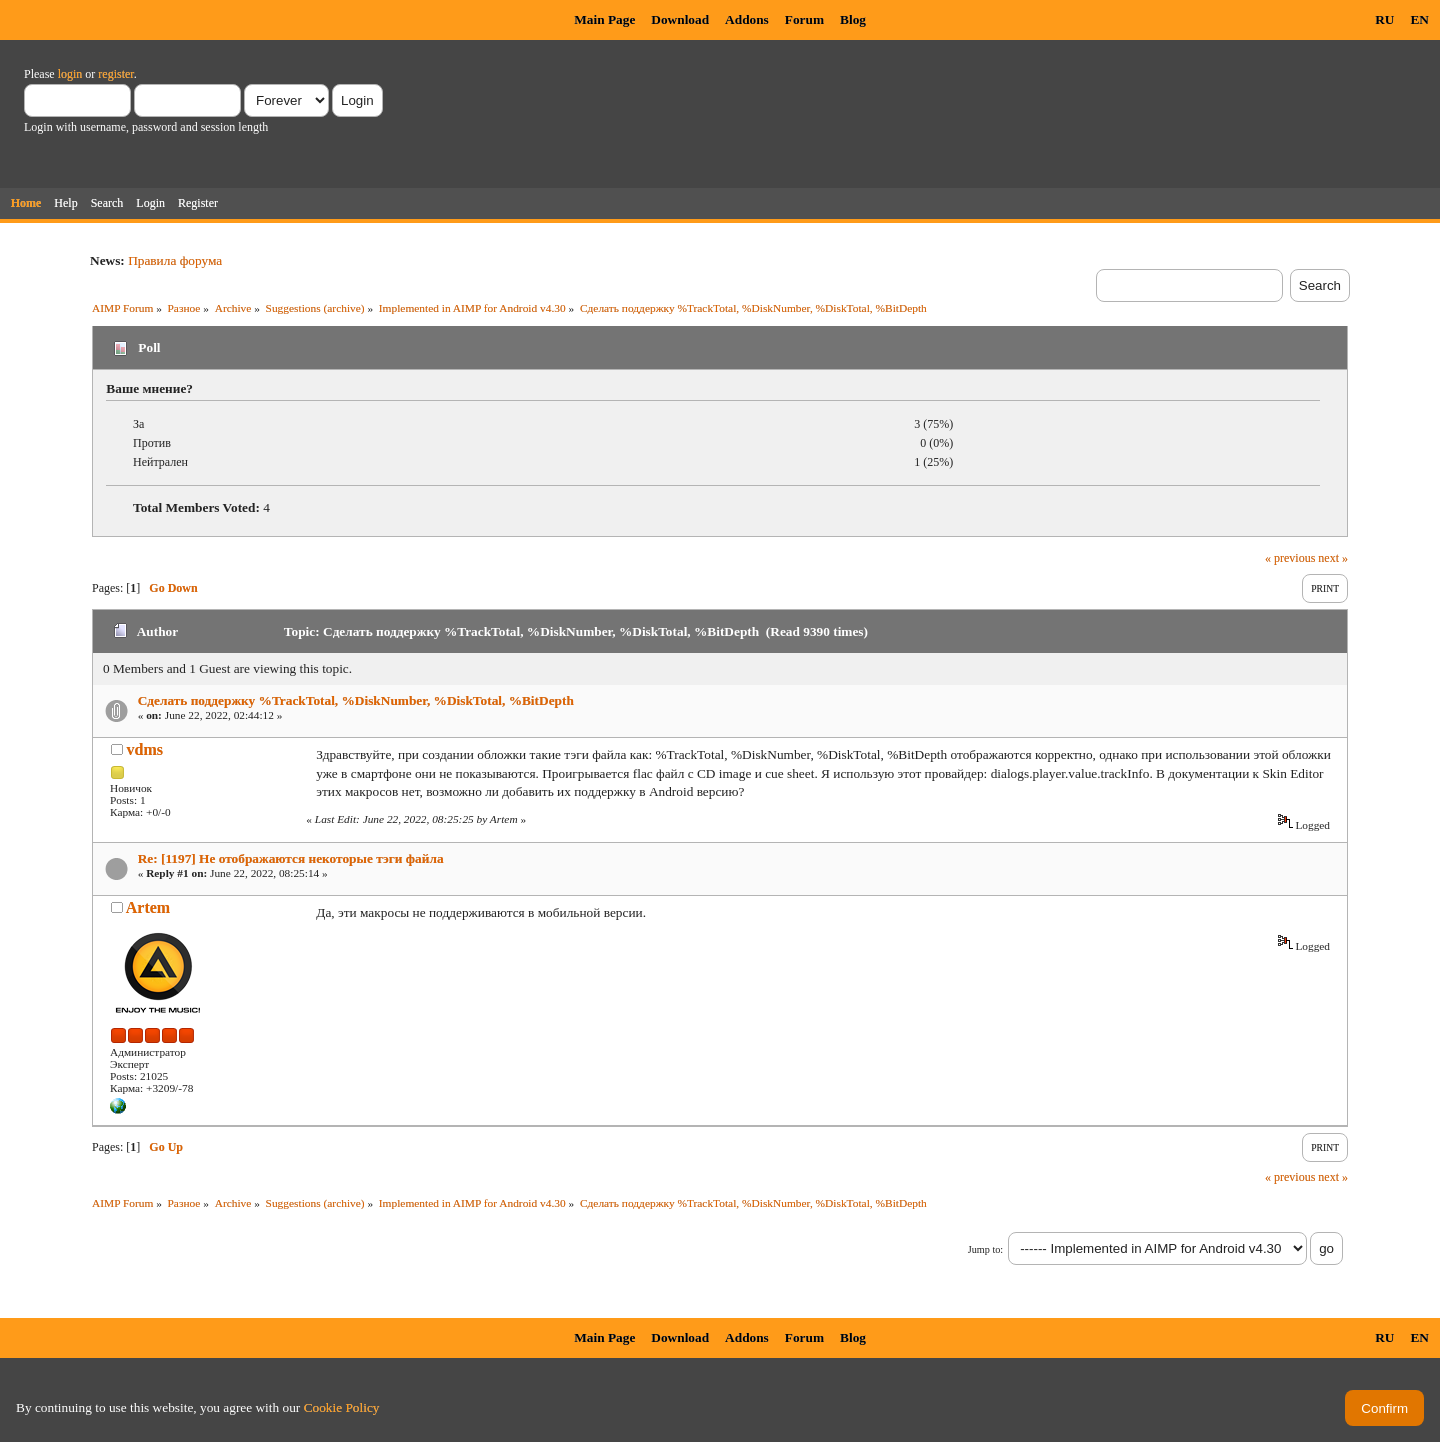 The image size is (1440, 1442). I want to click on Re: [1197] Не отображаются некоторые тэги файла, so click(291, 858).